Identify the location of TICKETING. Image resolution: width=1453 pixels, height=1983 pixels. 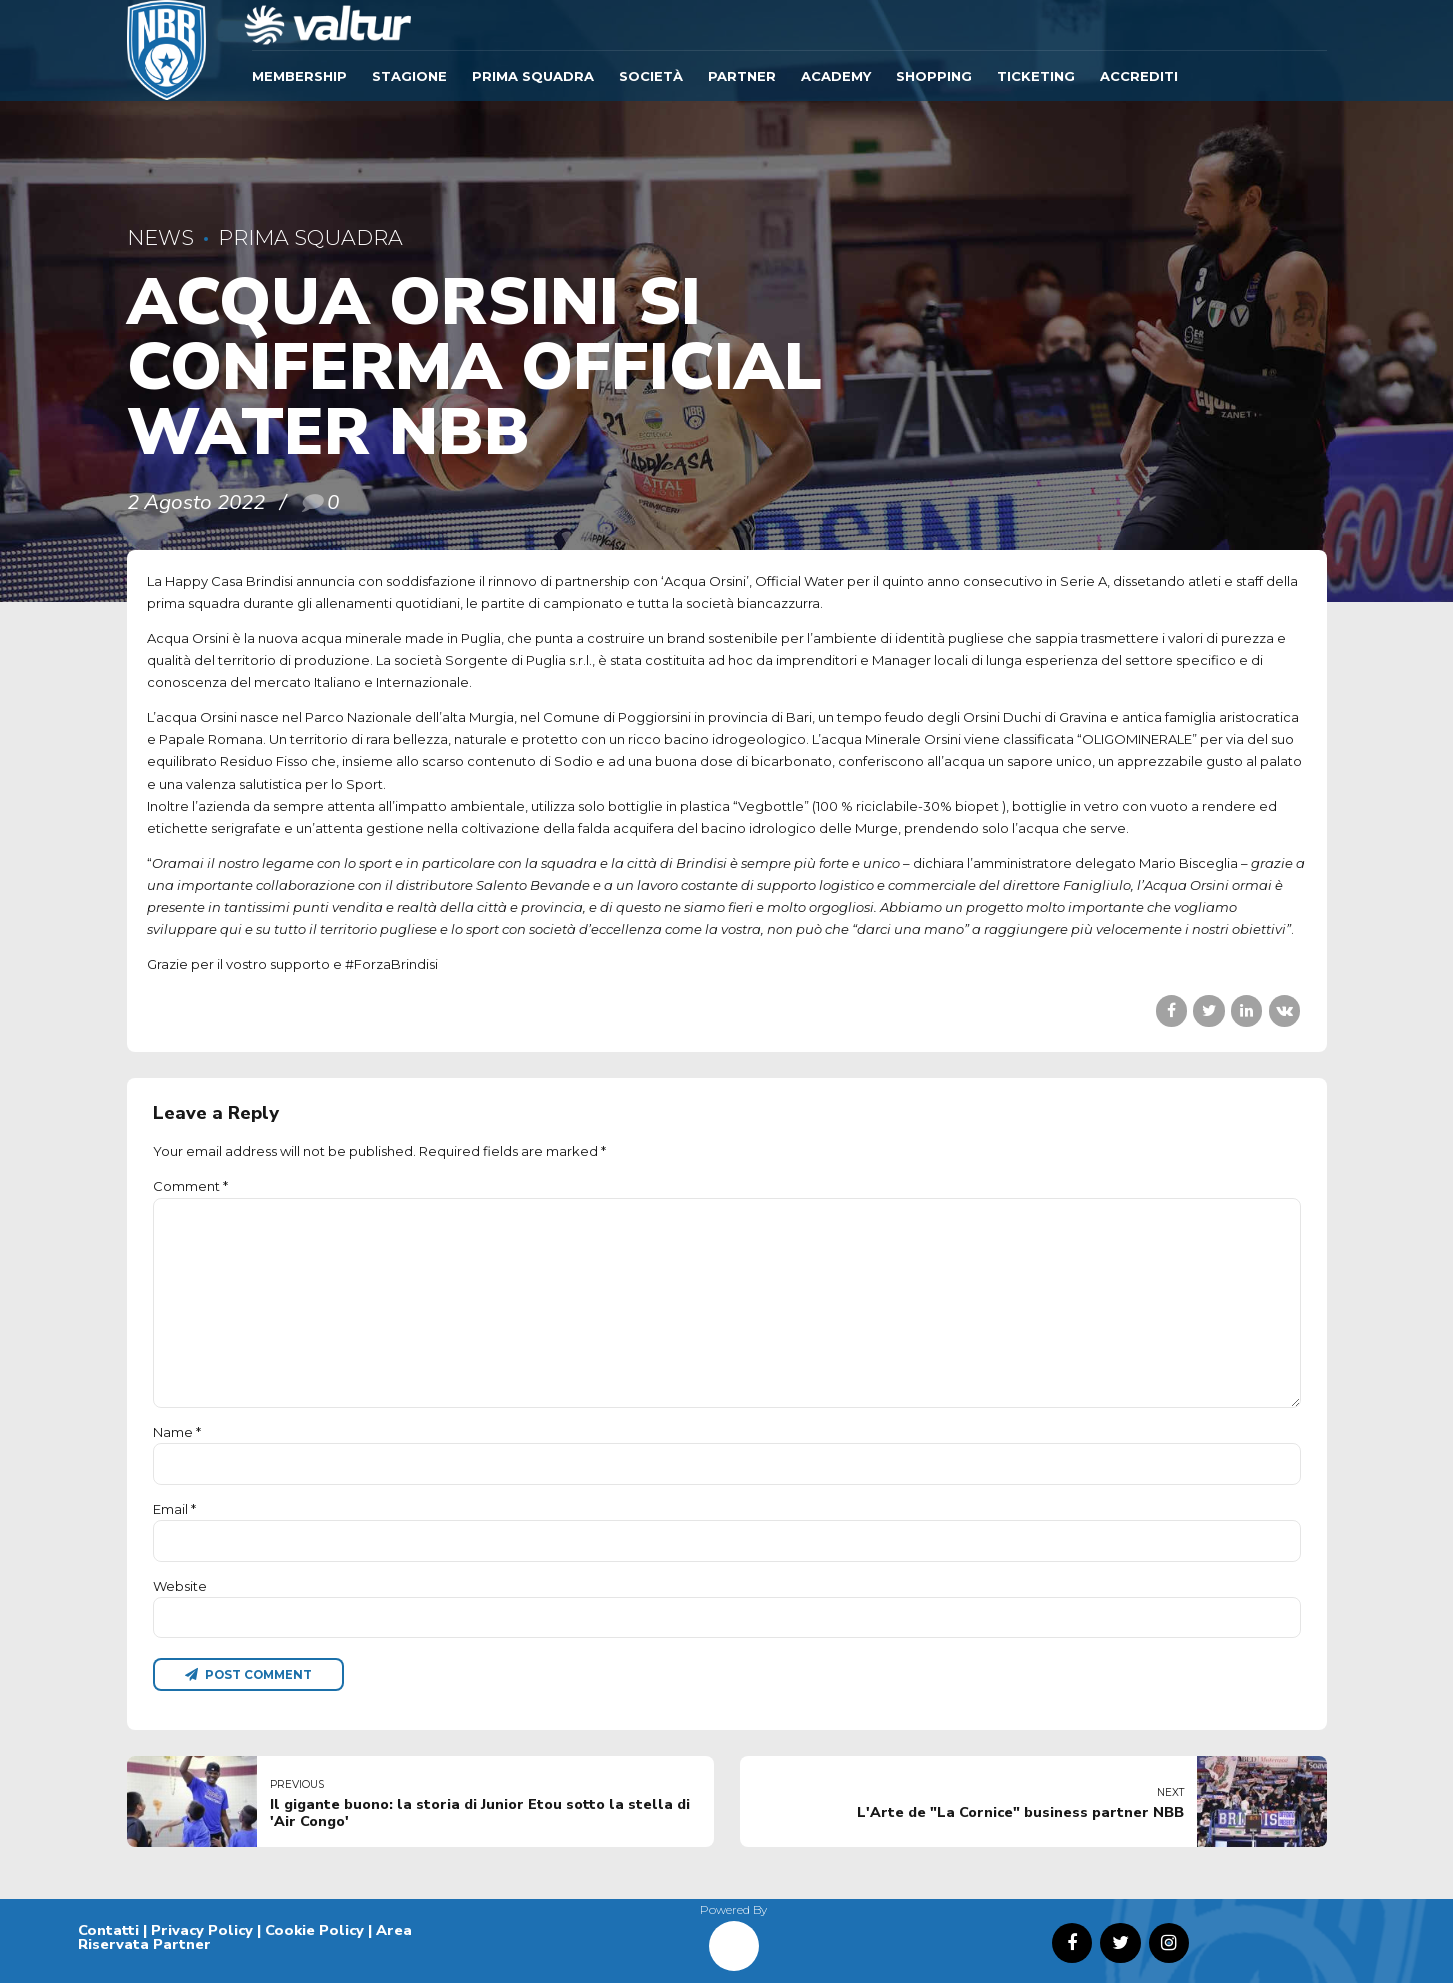
(1036, 76).